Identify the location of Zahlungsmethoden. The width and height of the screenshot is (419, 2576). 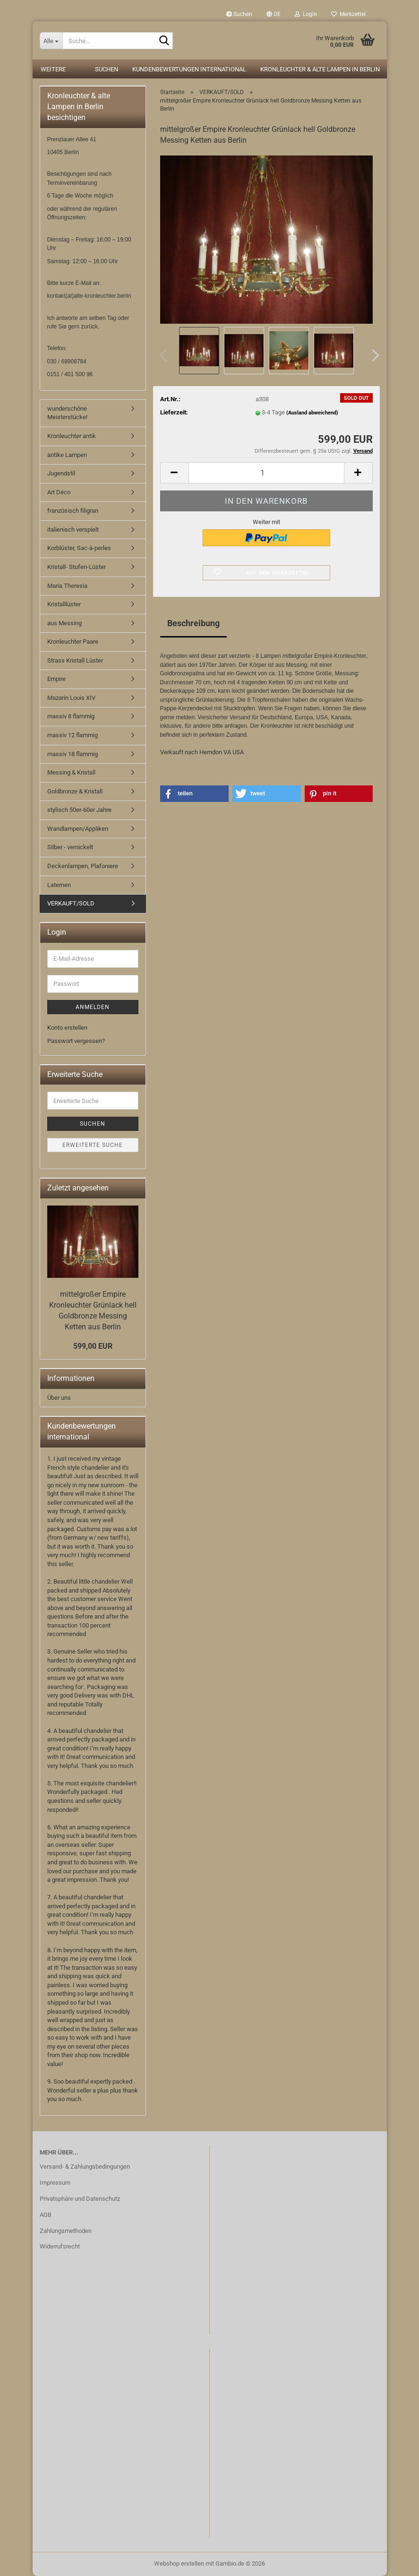
(66, 2230).